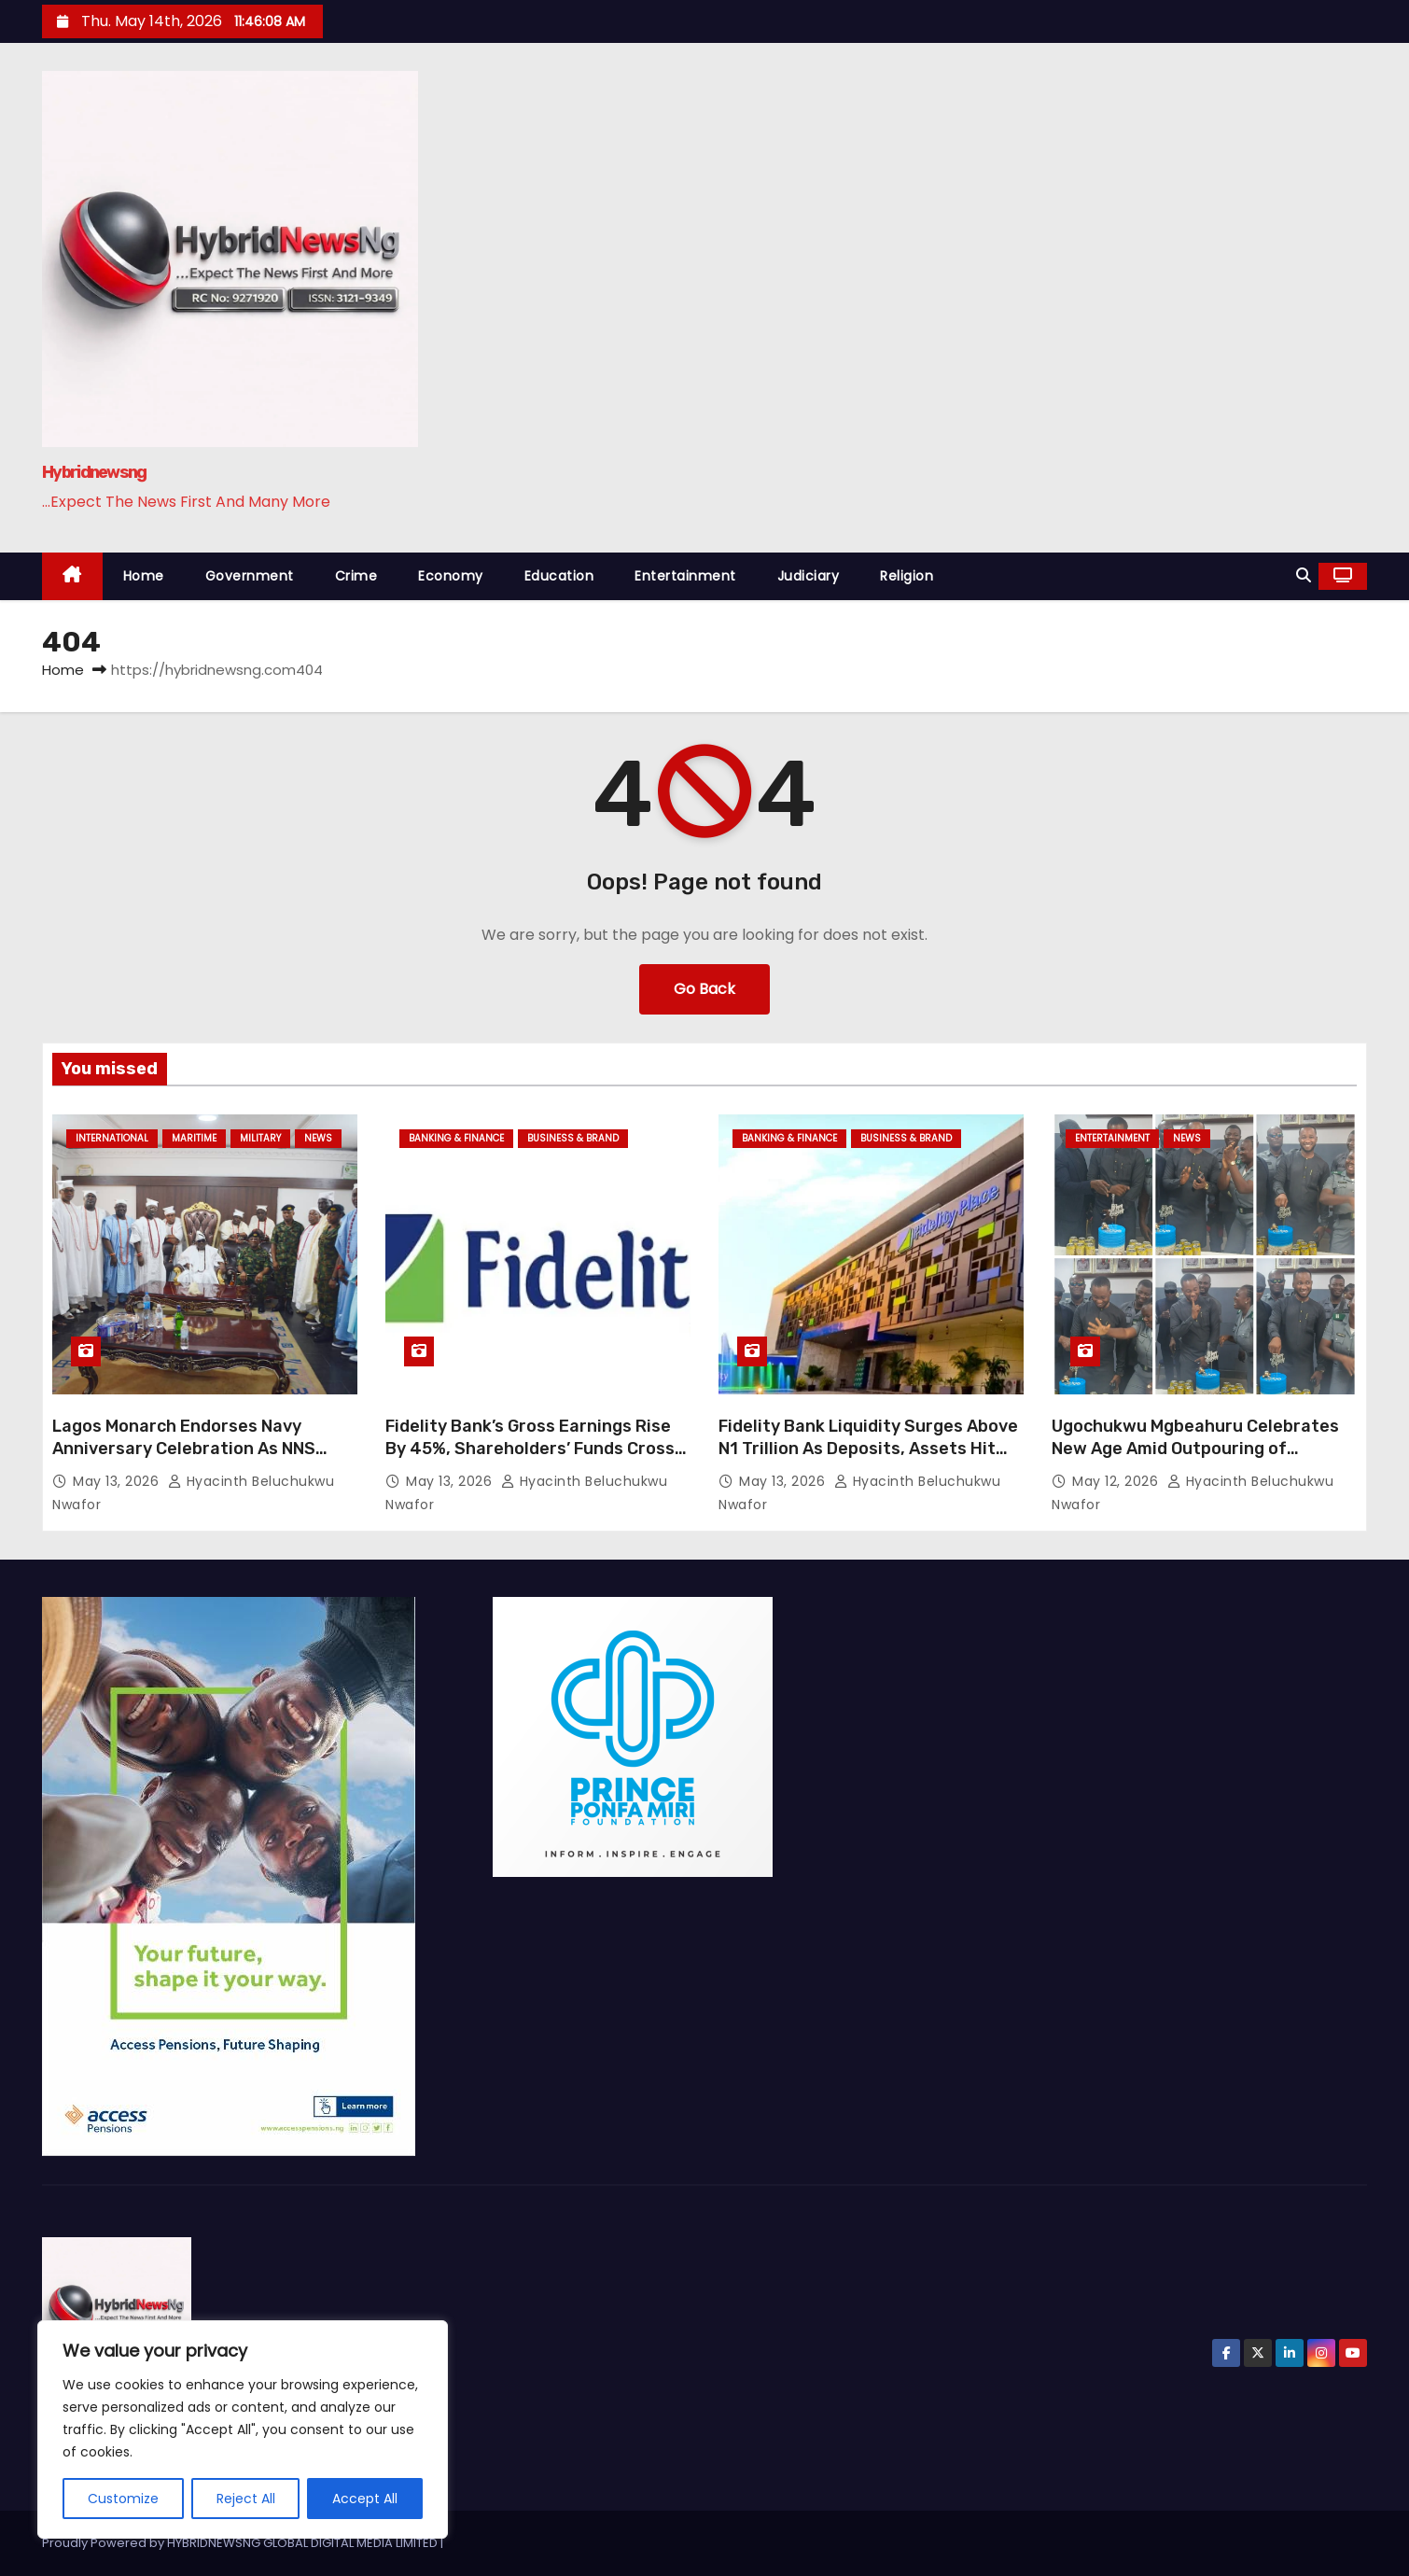  What do you see at coordinates (143, 576) in the screenshot?
I see `Home` at bounding box center [143, 576].